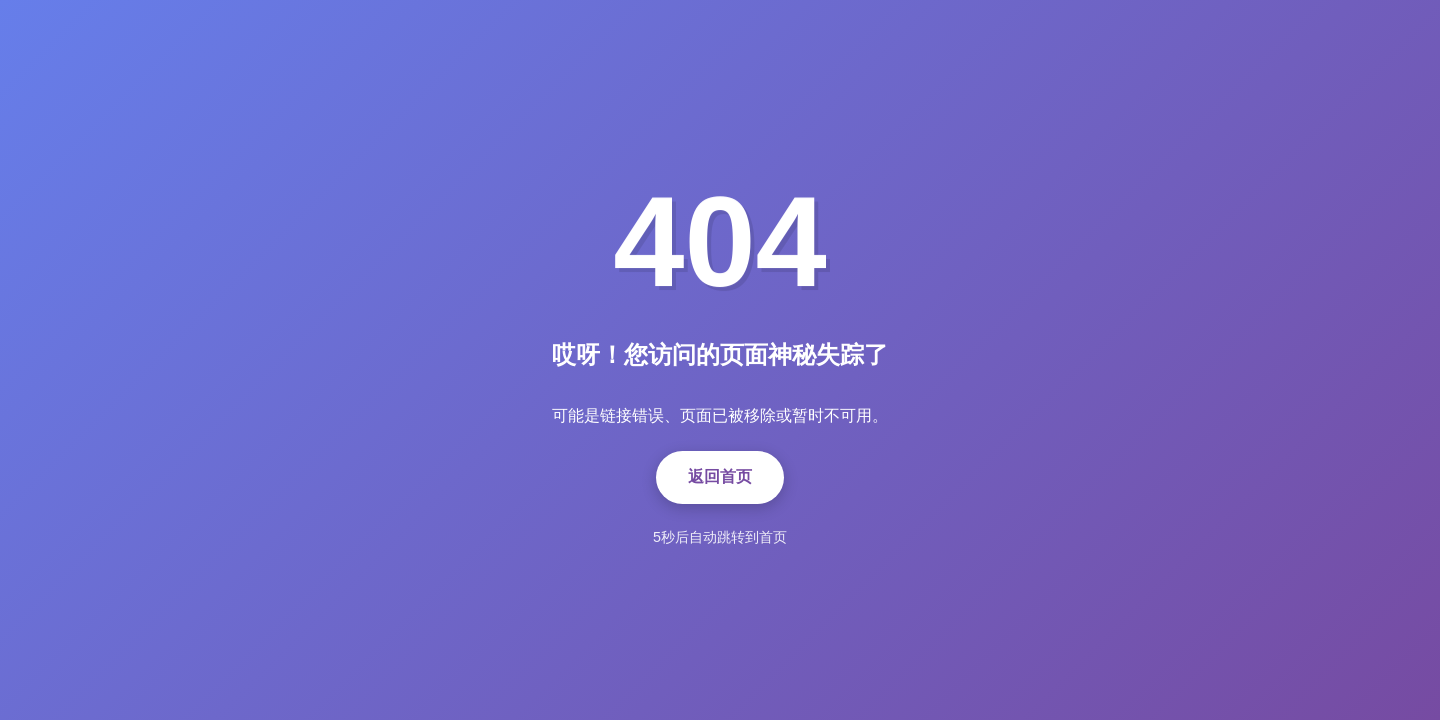 The width and height of the screenshot is (1440, 720). I want to click on 返回首页, so click(720, 476).